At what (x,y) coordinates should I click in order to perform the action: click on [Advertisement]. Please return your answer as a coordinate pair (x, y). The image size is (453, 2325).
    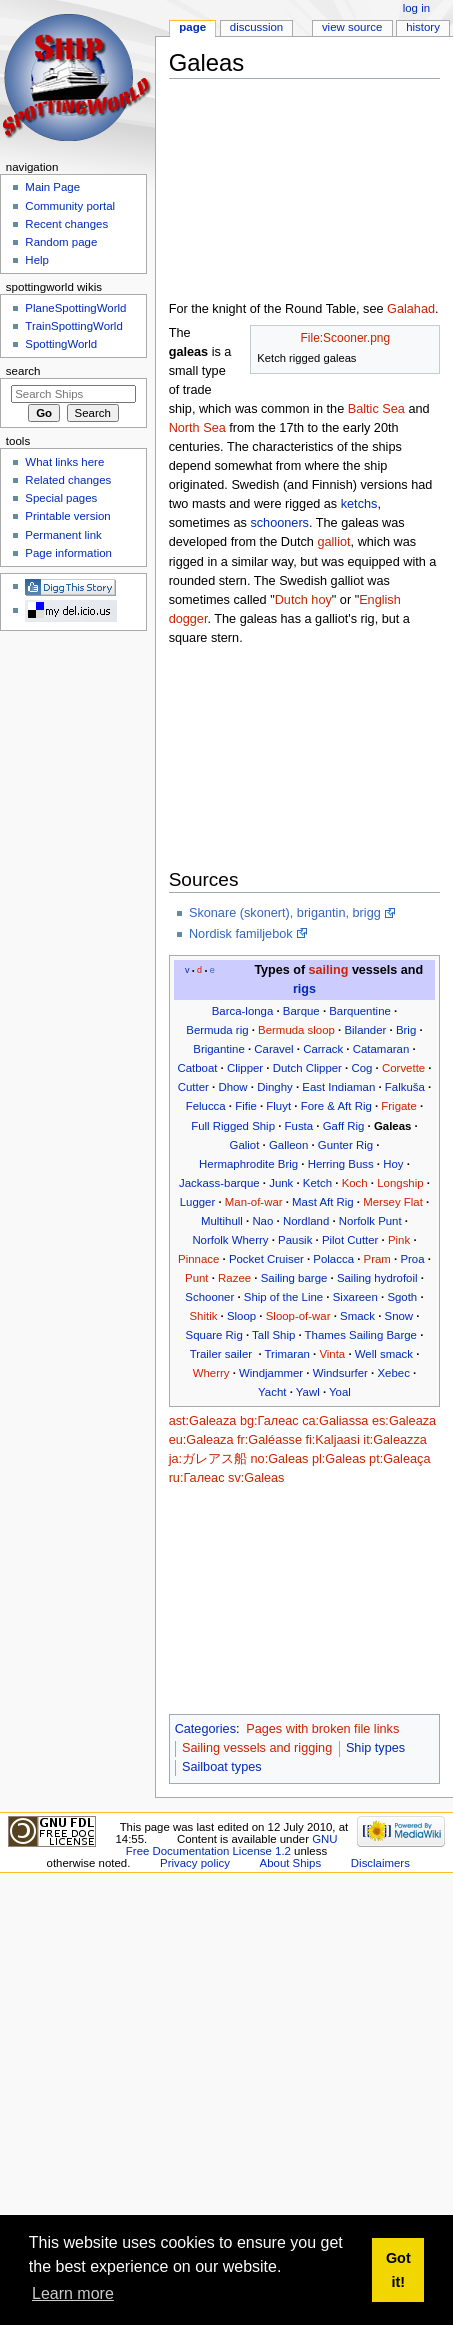
    Looking at the image, I should click on (272, 194).